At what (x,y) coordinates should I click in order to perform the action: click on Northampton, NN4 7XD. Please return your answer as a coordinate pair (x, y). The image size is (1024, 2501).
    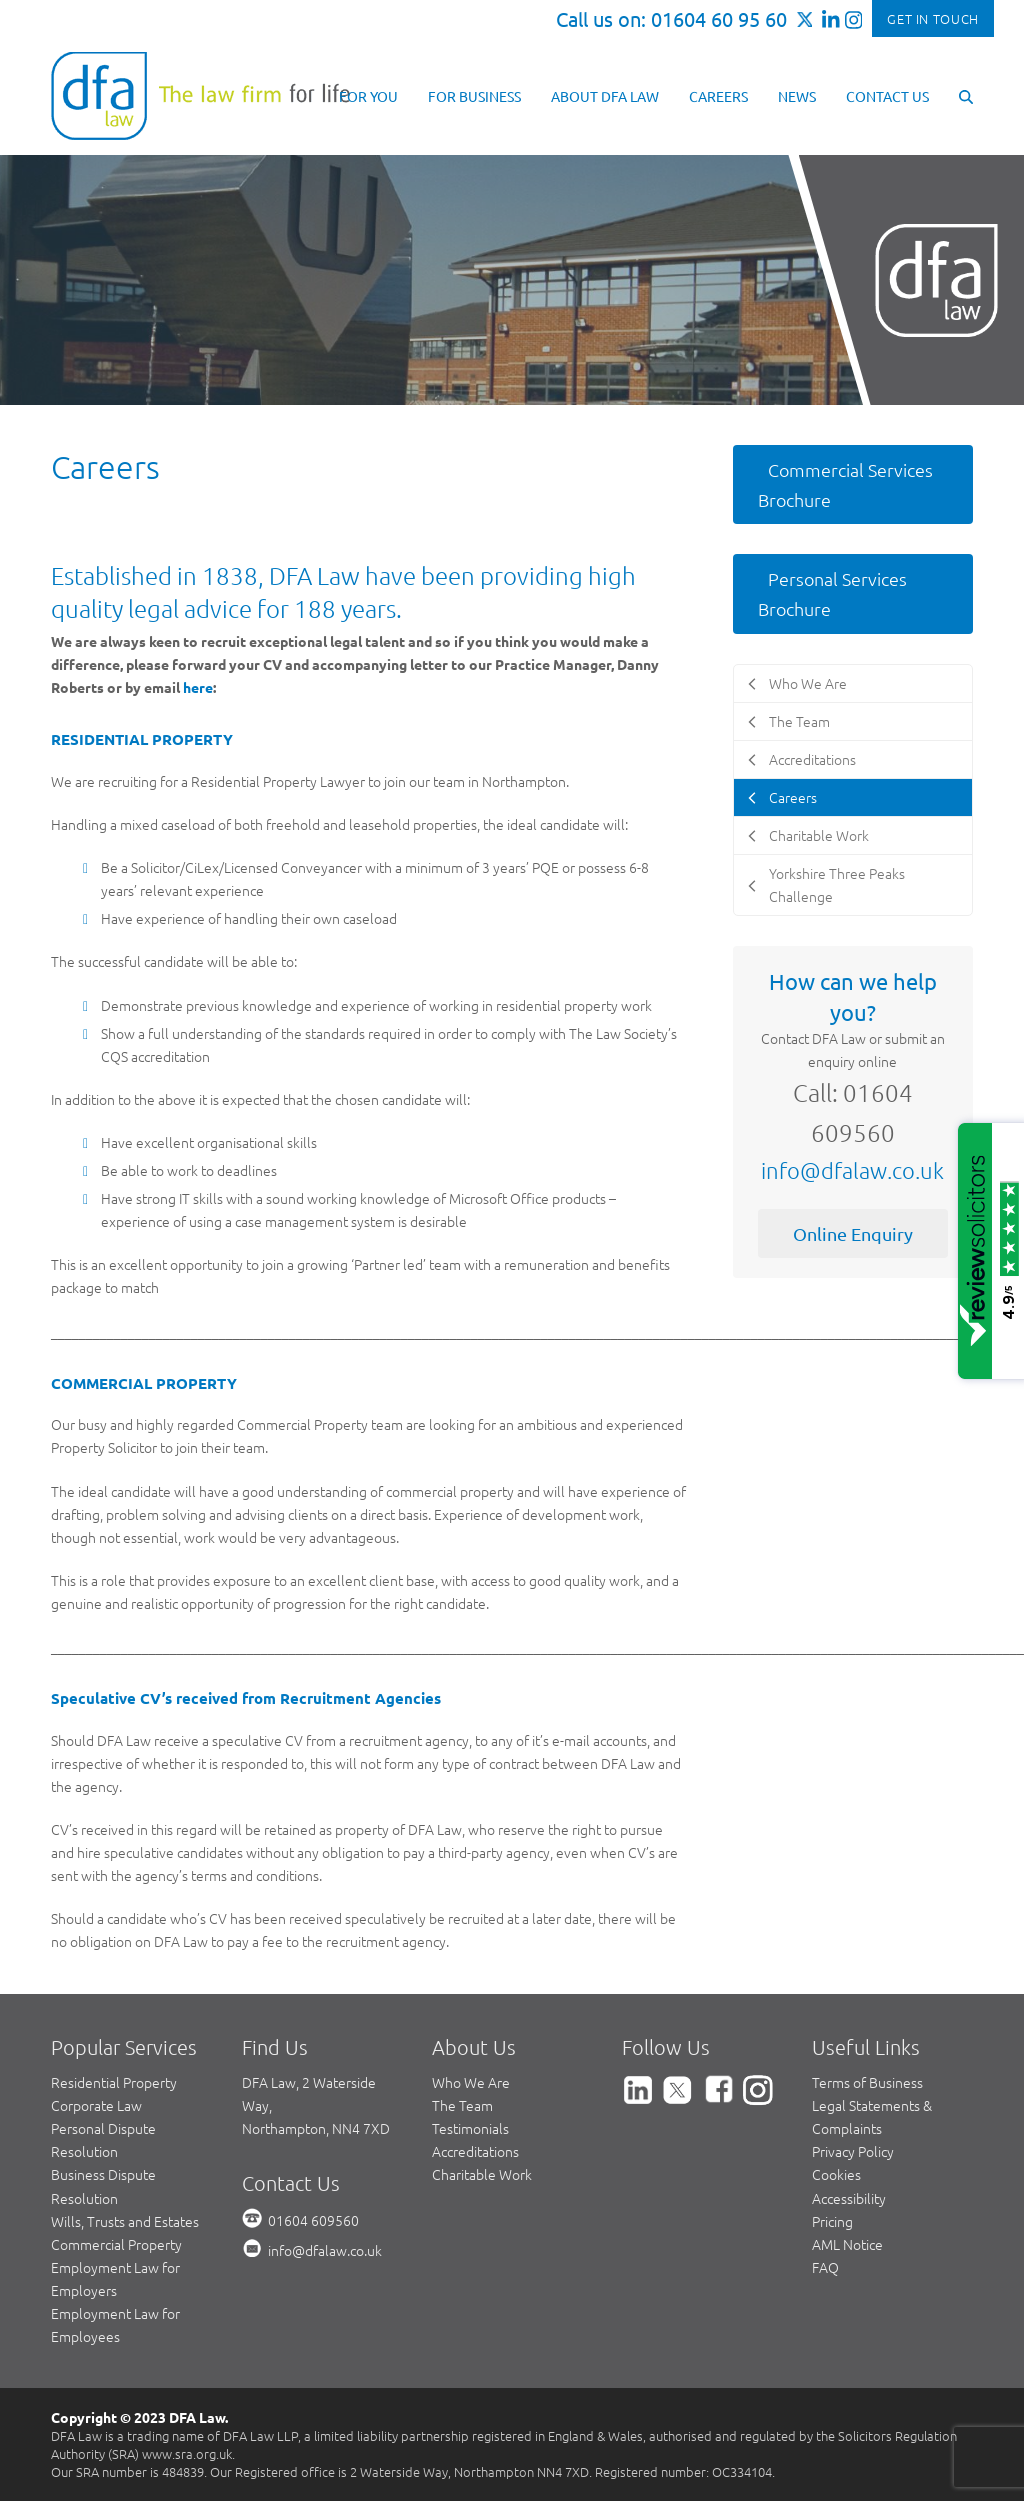
    Looking at the image, I should click on (316, 2128).